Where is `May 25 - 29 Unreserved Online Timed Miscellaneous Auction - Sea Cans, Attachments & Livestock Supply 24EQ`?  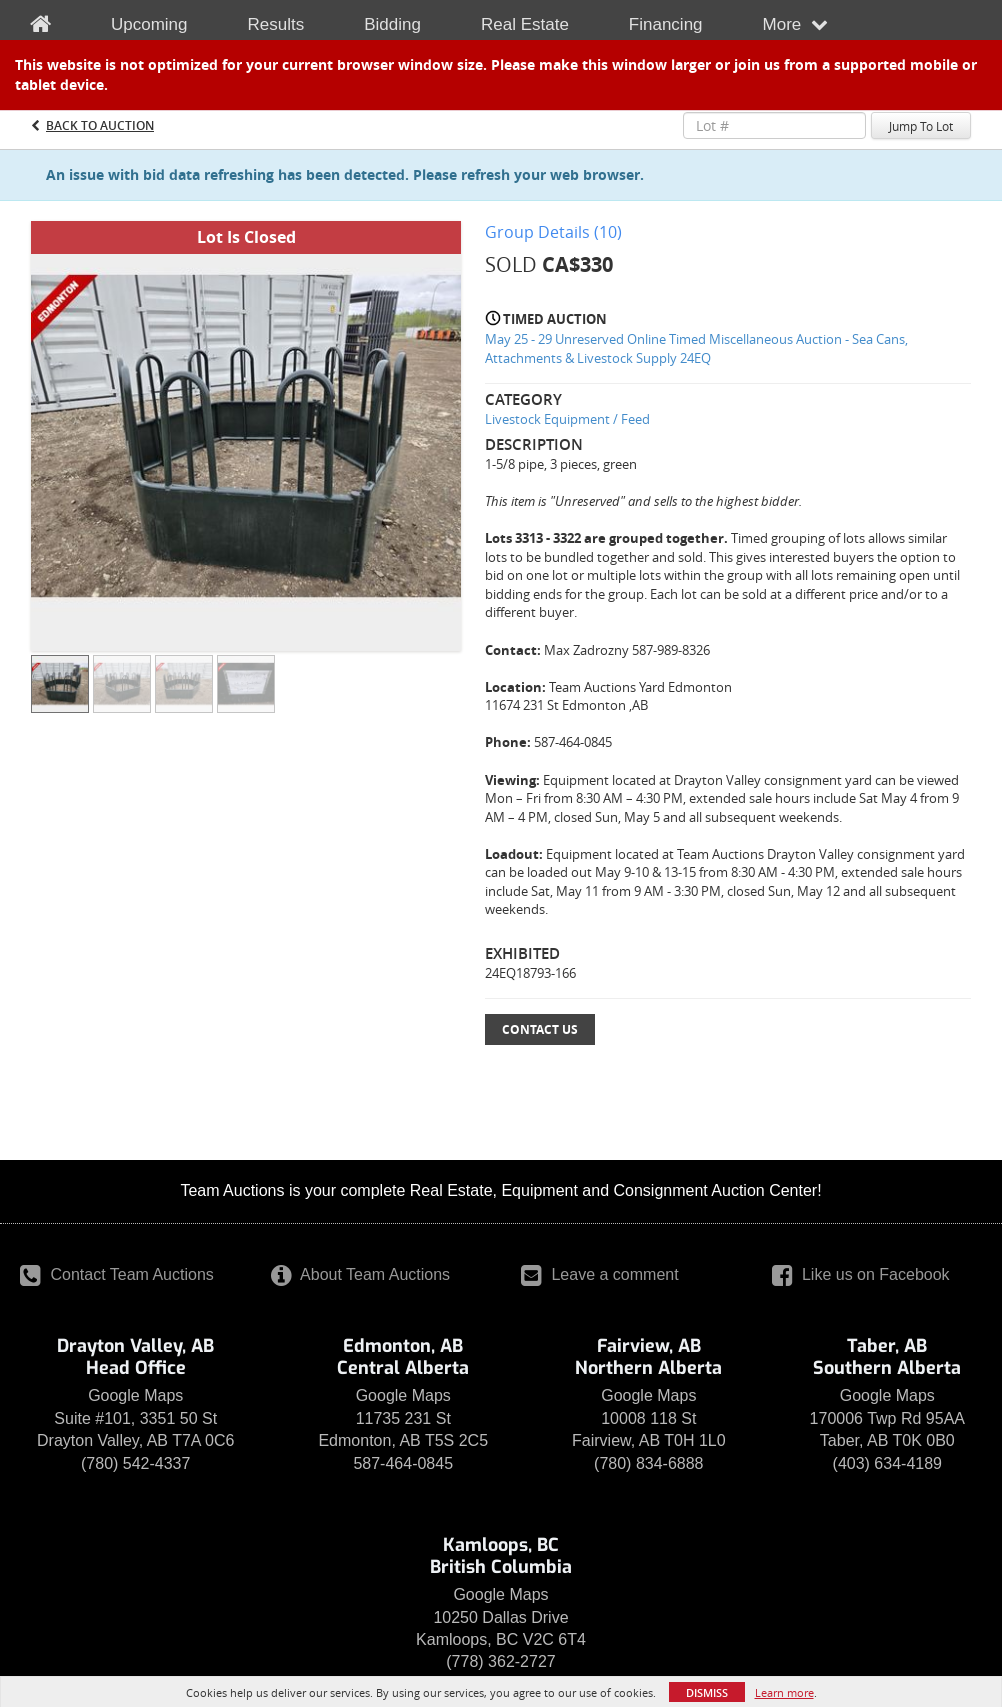 May 25 - 29 Unreserved Online Timed Miscellaneous Auction - Sea Cans, Attachments & Livestock Supply 24EQ is located at coordinates (696, 348).